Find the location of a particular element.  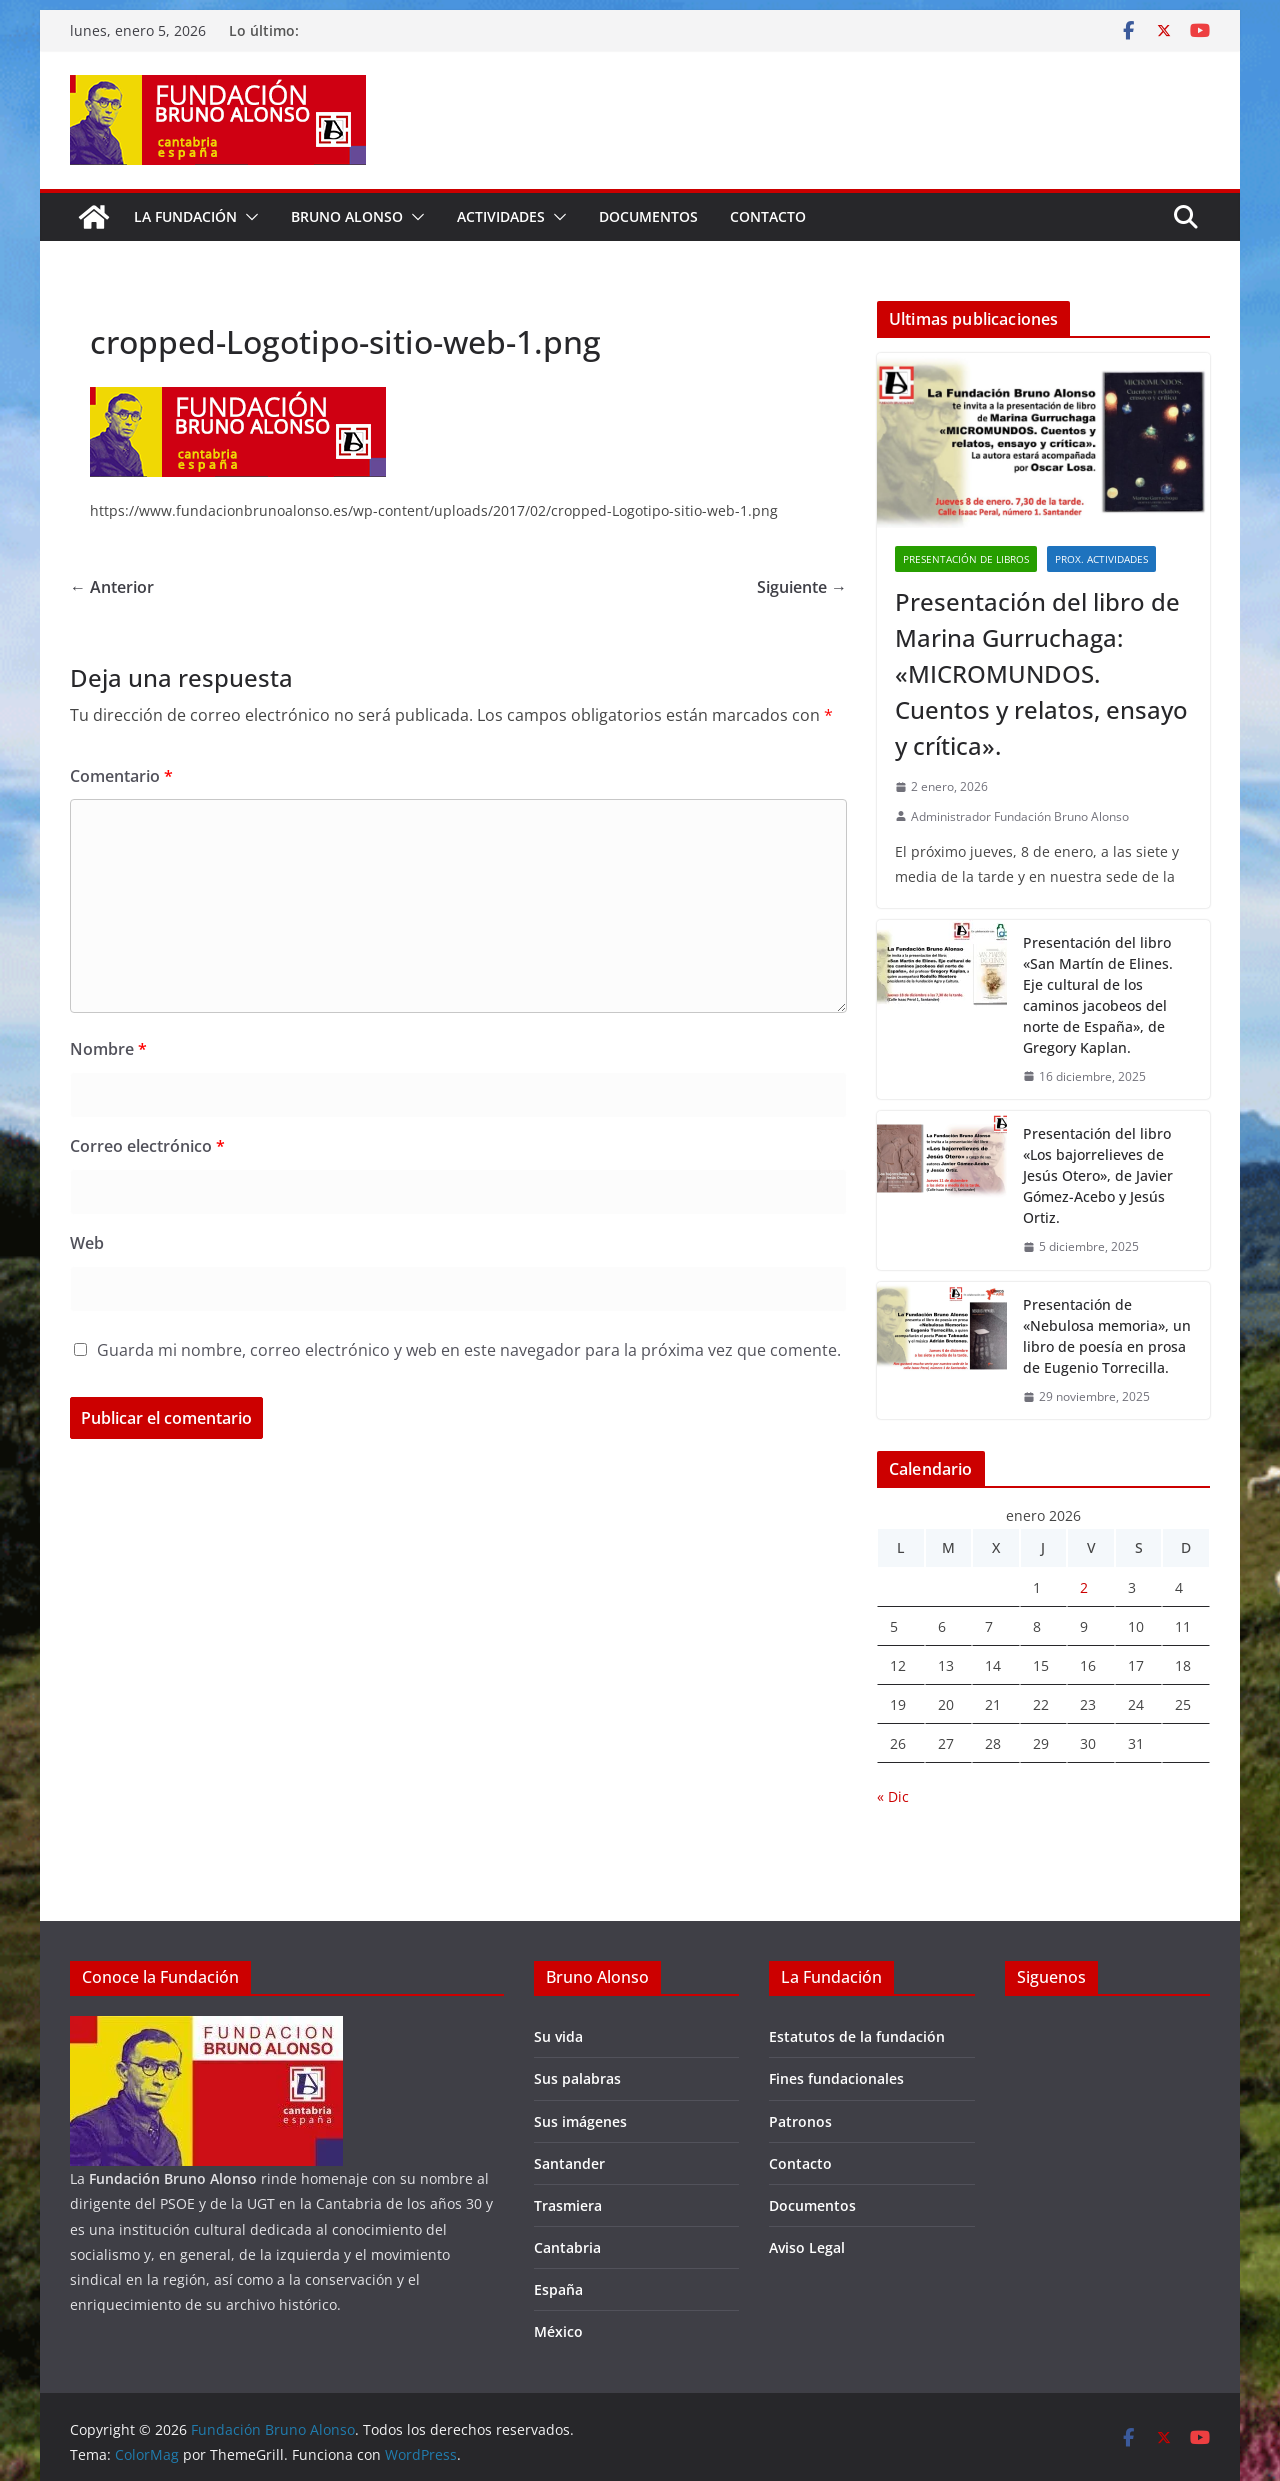

Aviso Legal is located at coordinates (807, 2247).